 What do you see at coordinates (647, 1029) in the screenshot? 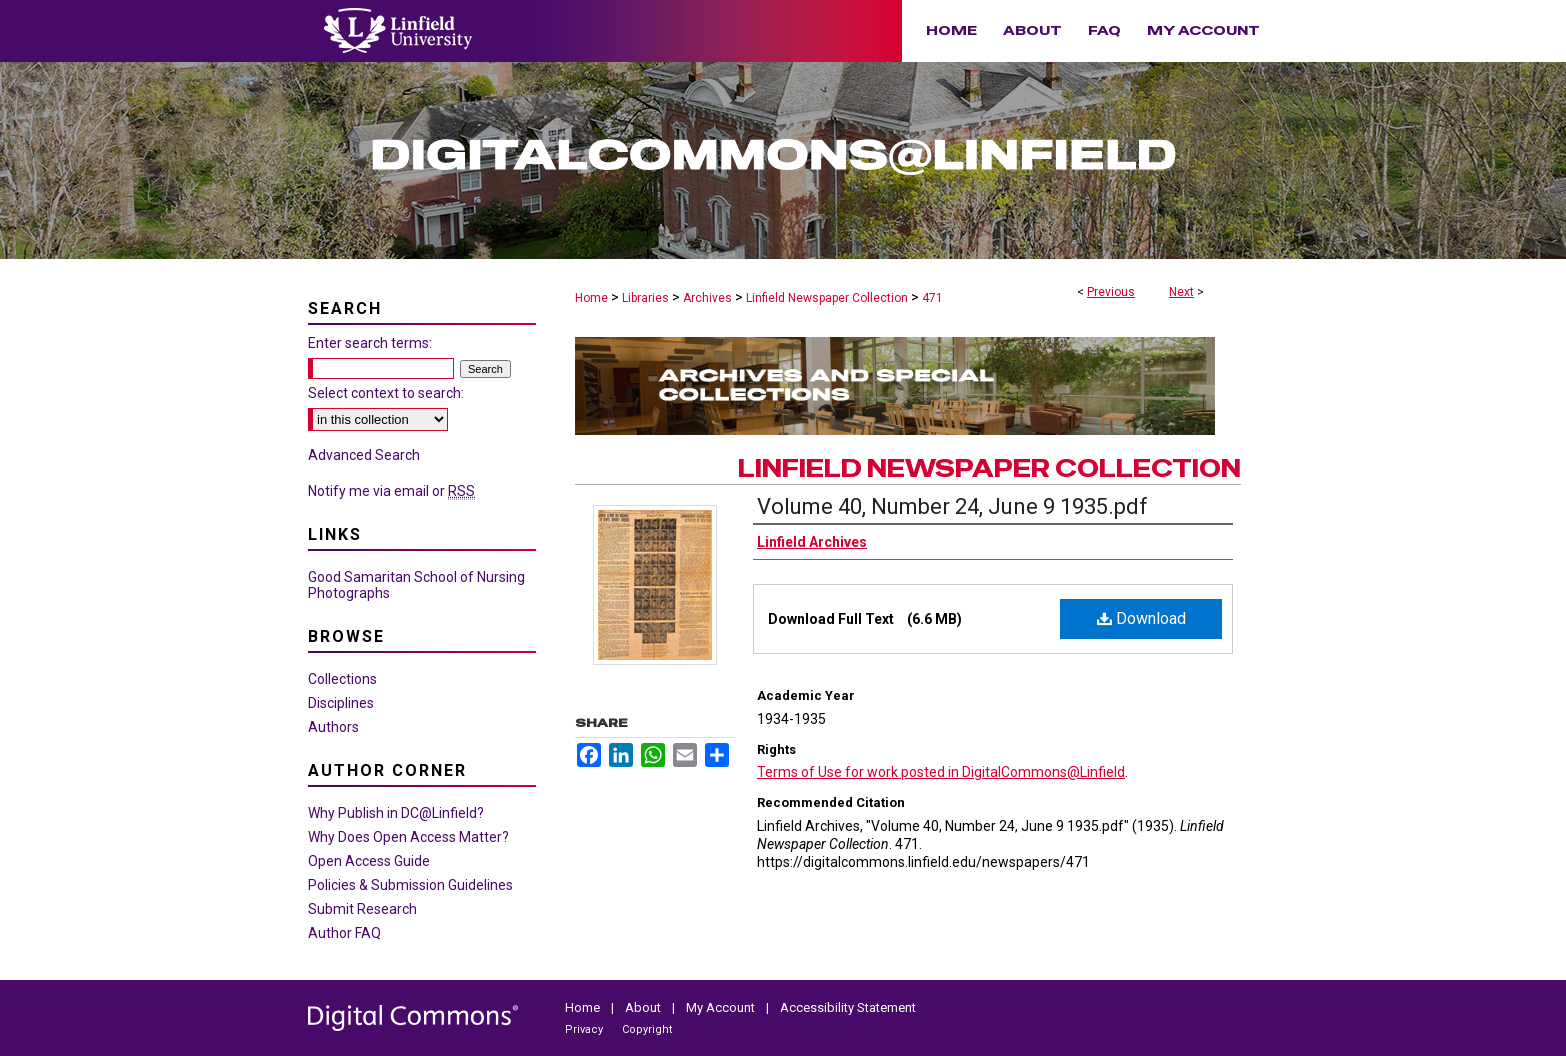
I see `Copyright` at bounding box center [647, 1029].